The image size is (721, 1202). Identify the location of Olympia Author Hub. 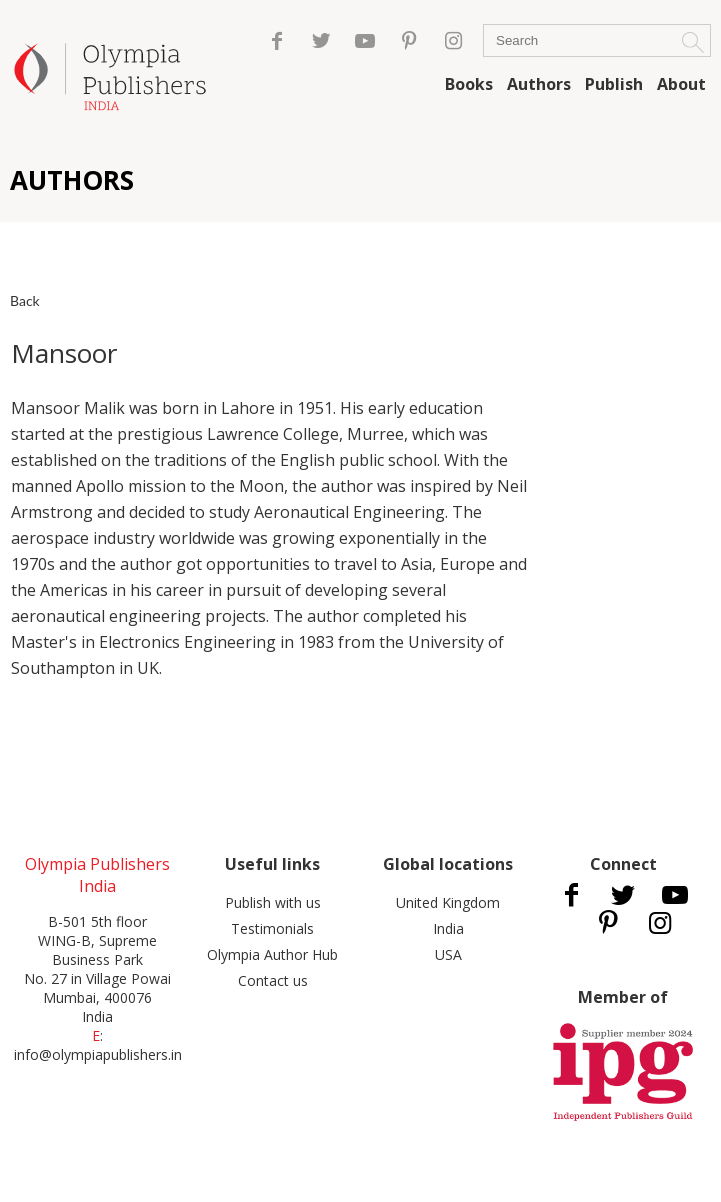
(272, 954).